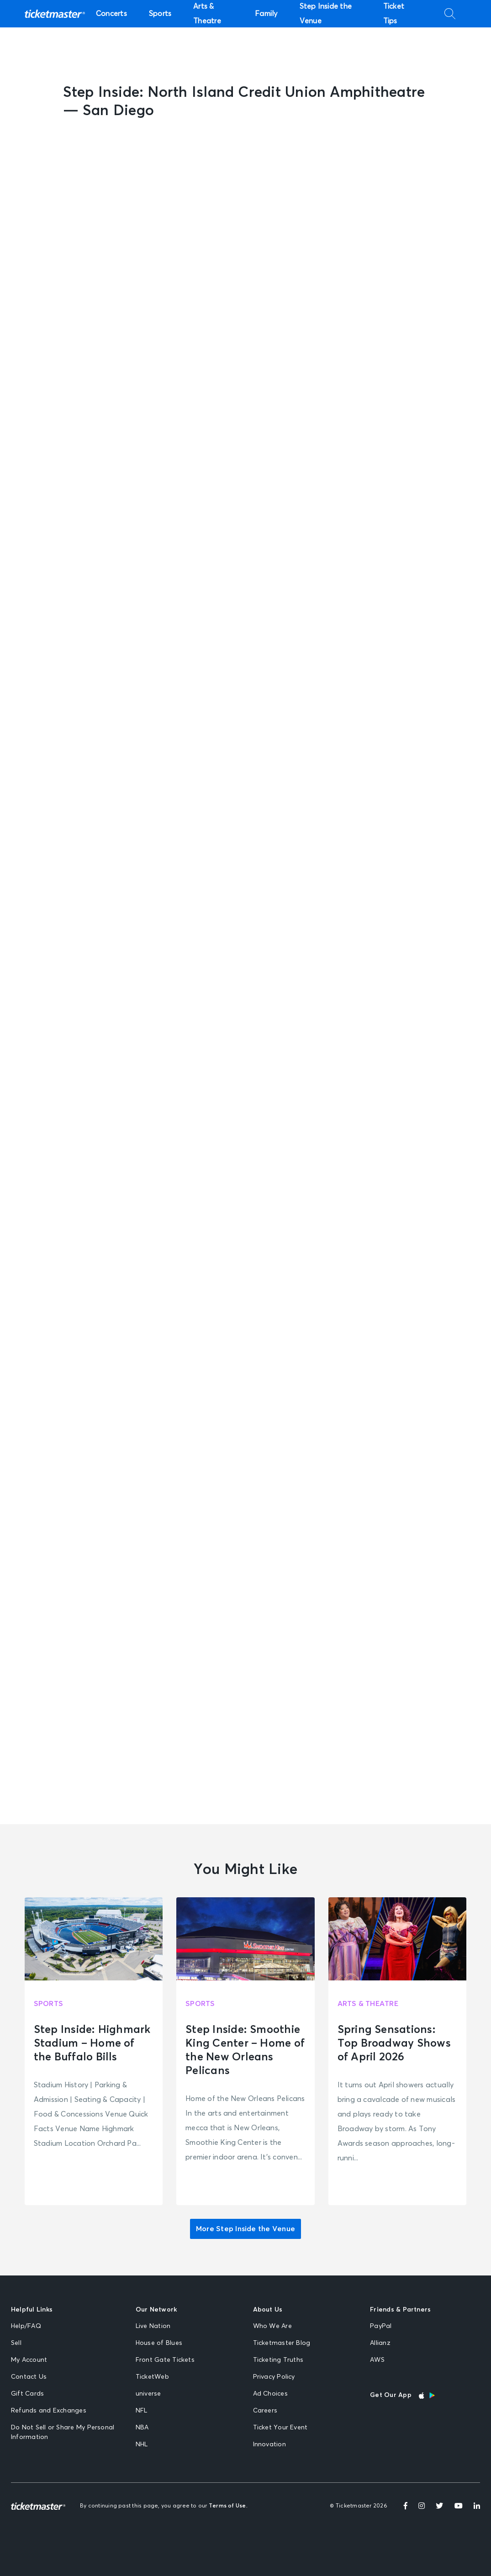  What do you see at coordinates (27, 2394) in the screenshot?
I see `Gift Cards` at bounding box center [27, 2394].